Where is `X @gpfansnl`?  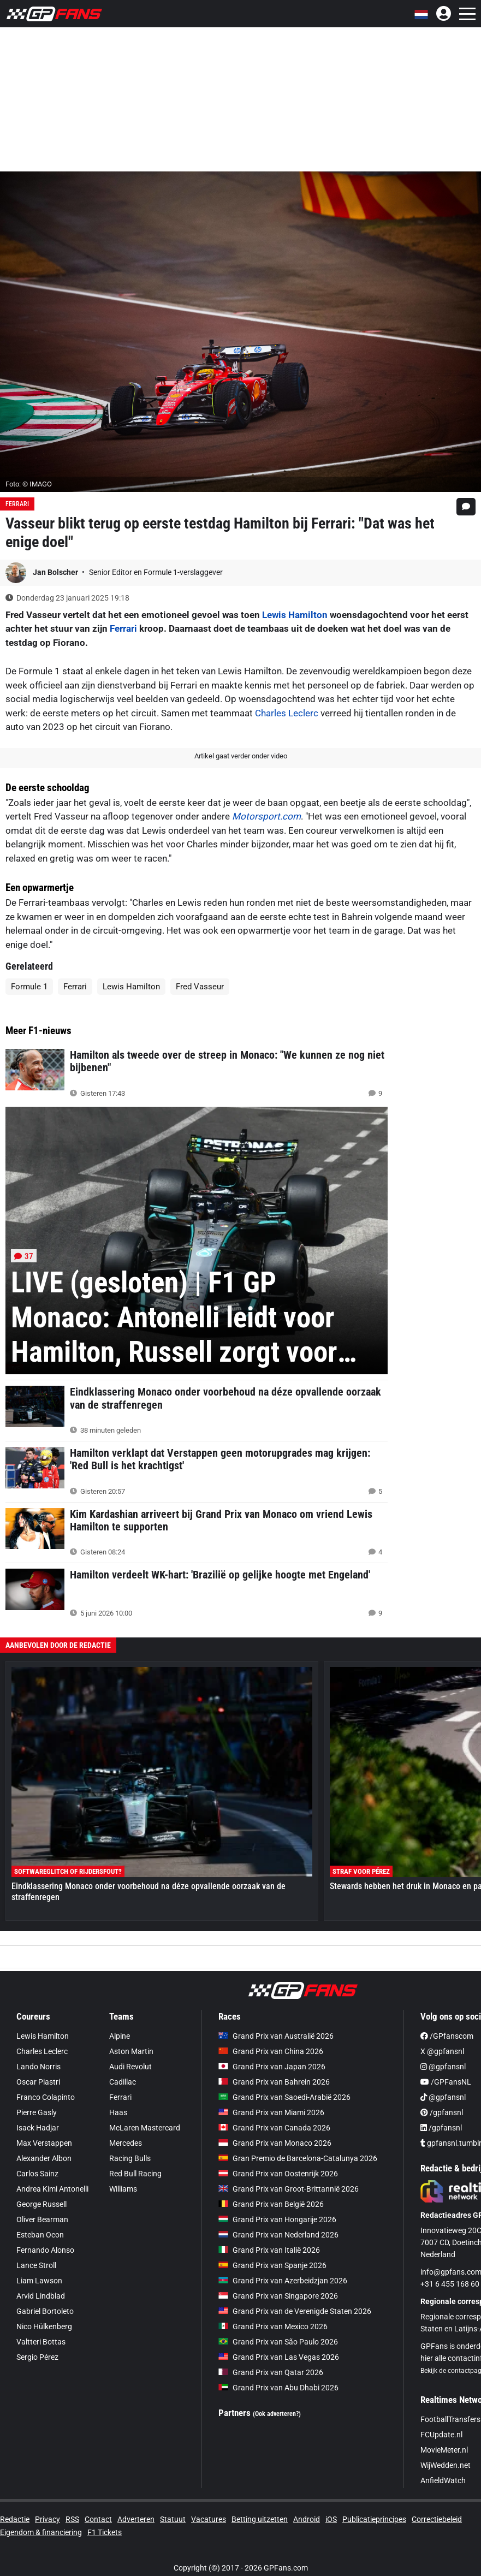 X @gpfansnl is located at coordinates (442, 2051).